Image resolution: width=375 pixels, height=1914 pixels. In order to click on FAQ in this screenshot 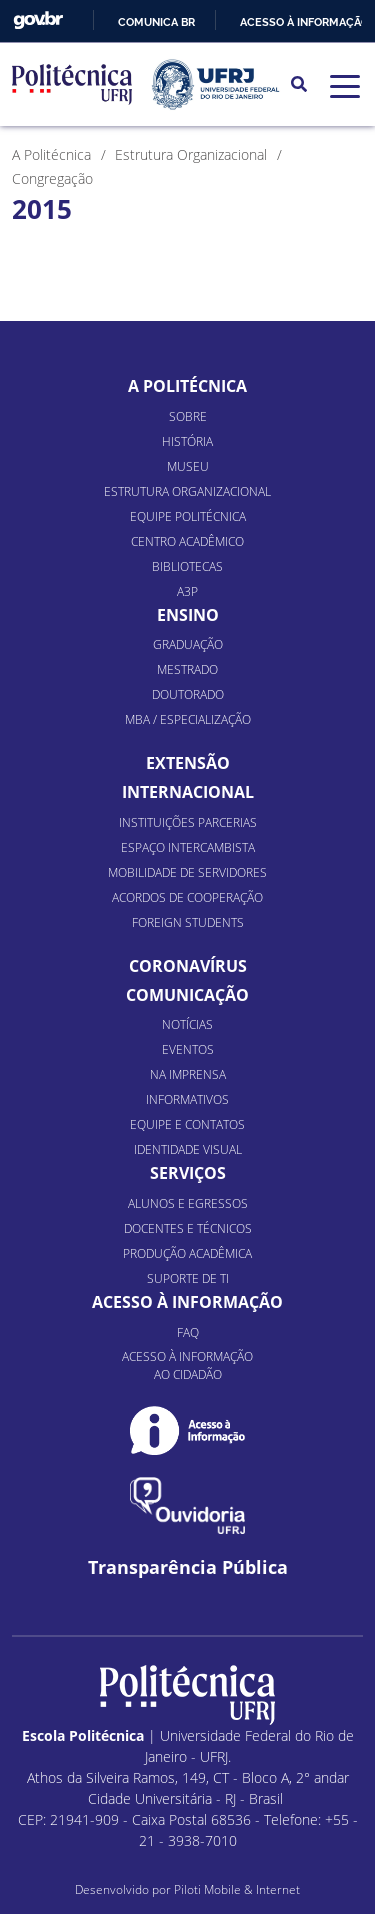, I will do `click(188, 1332)`.